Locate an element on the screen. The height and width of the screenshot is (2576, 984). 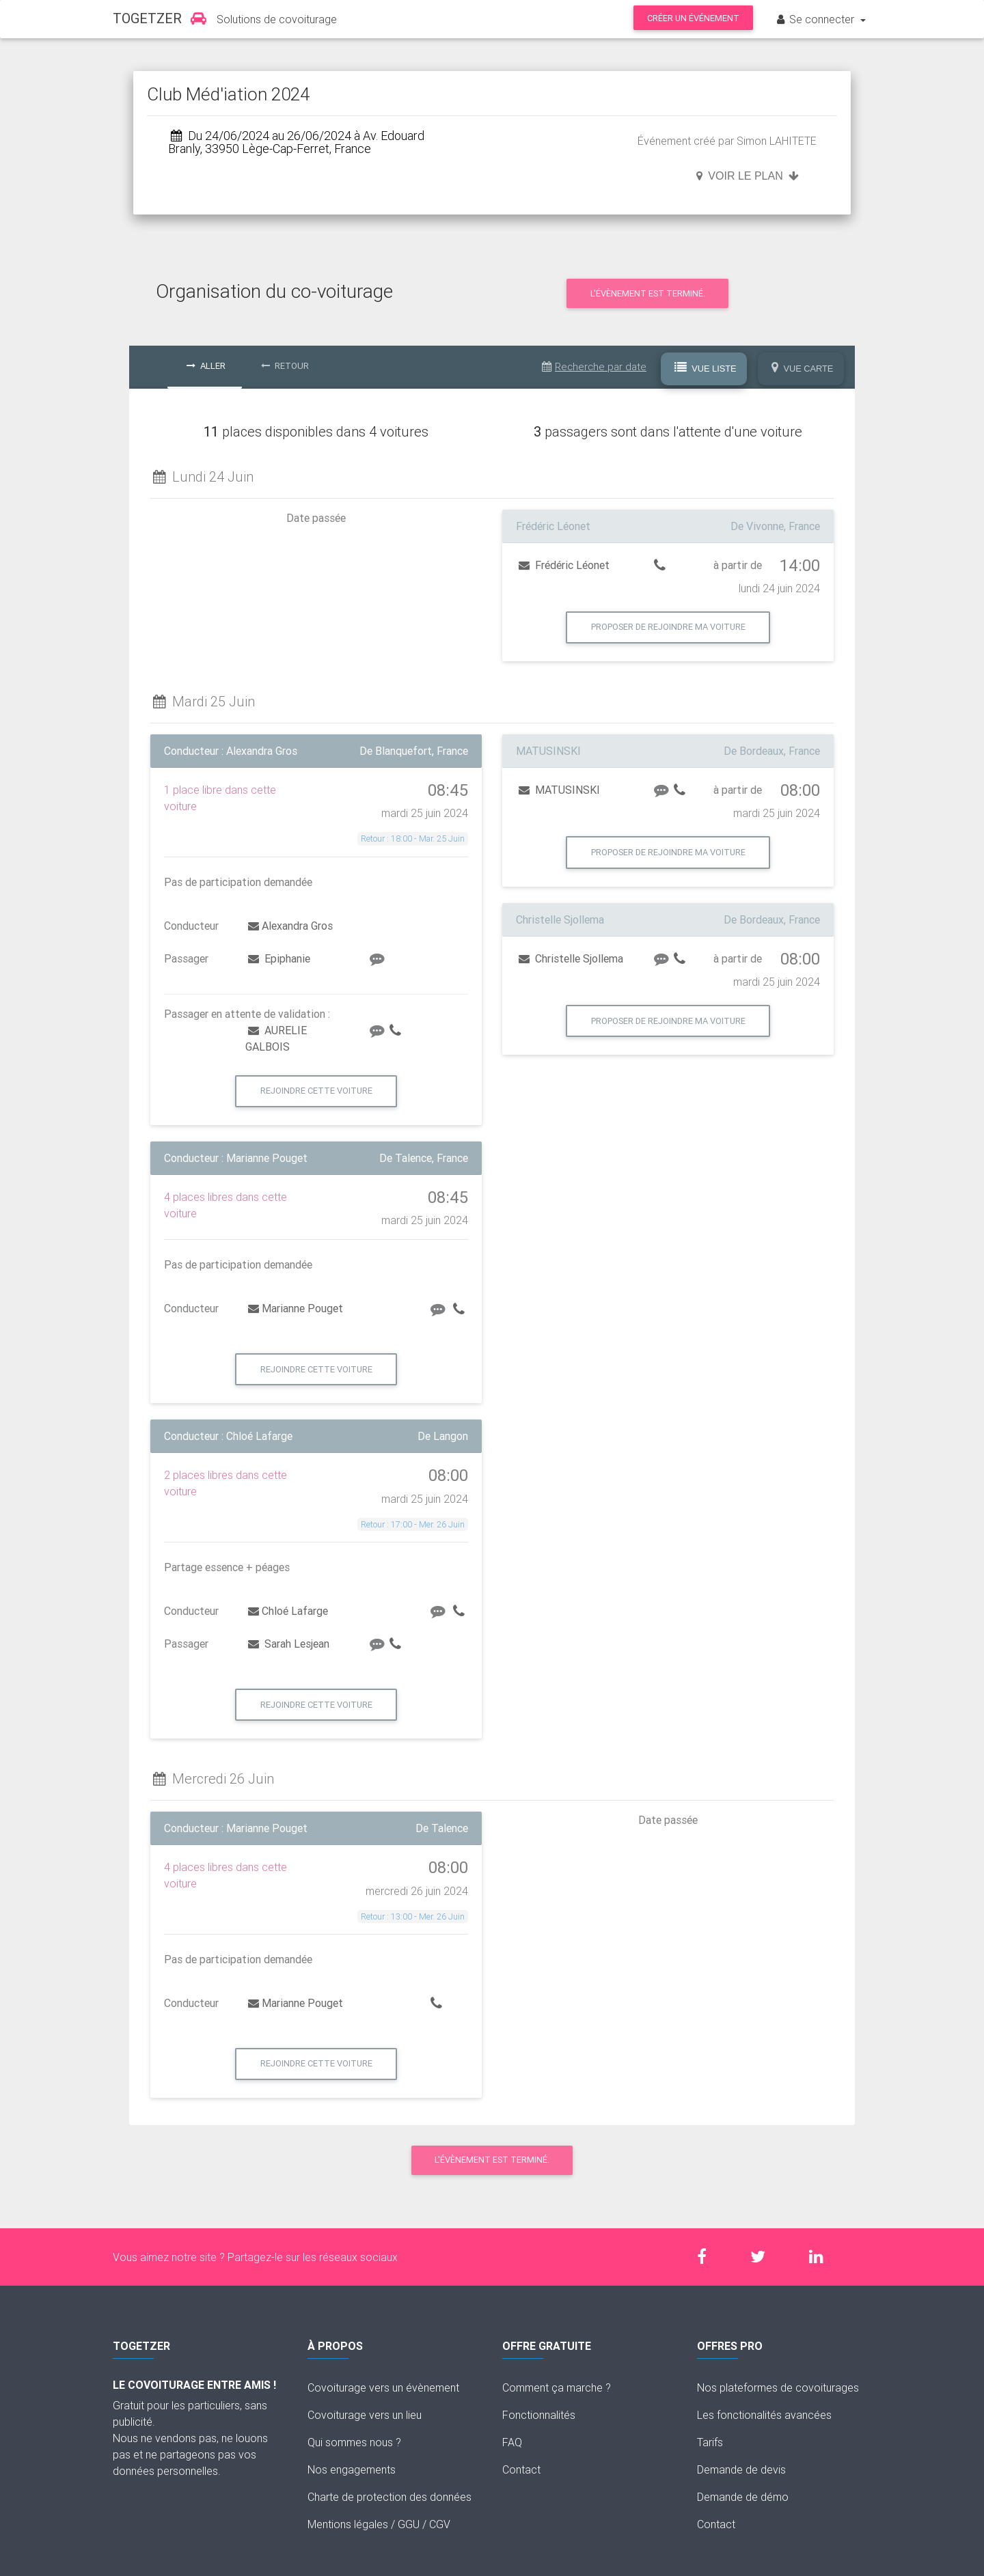
Covoiturage vers un lieu is located at coordinates (365, 2415).